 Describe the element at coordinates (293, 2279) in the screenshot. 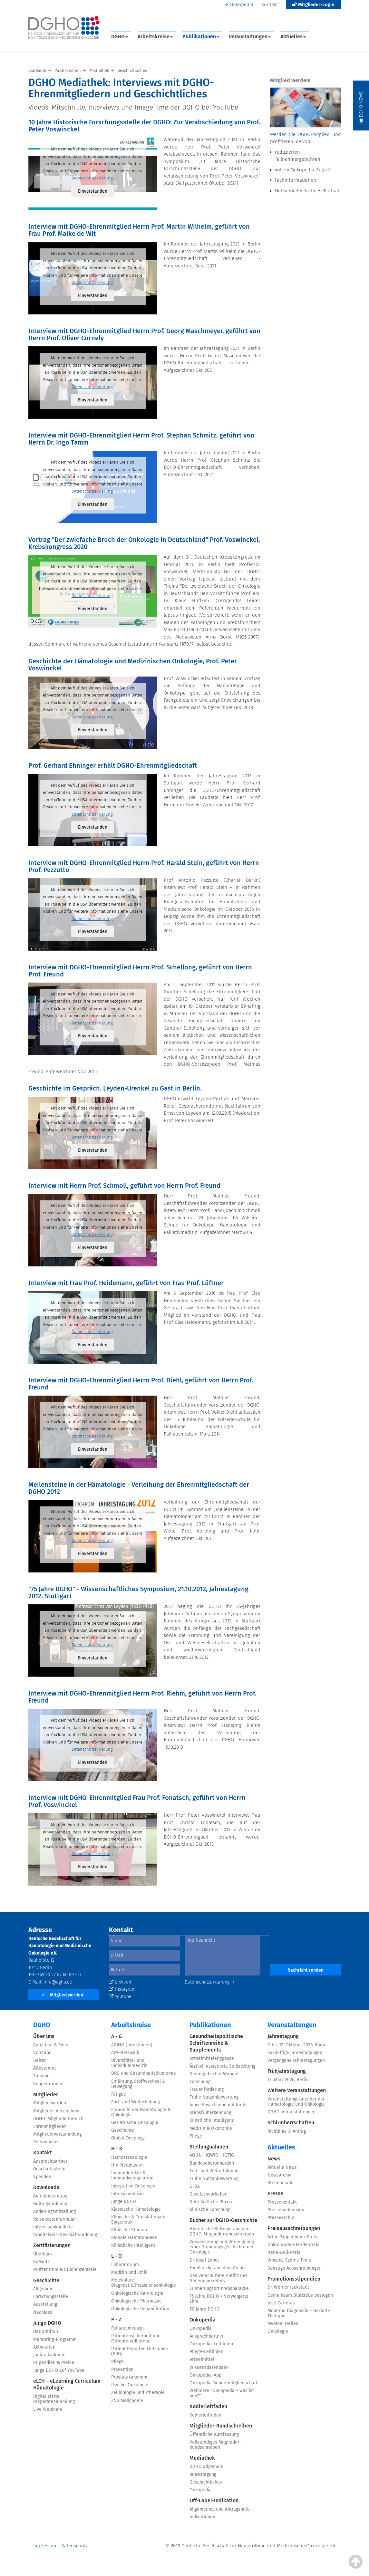

I see `Promotionsstipendien` at that location.